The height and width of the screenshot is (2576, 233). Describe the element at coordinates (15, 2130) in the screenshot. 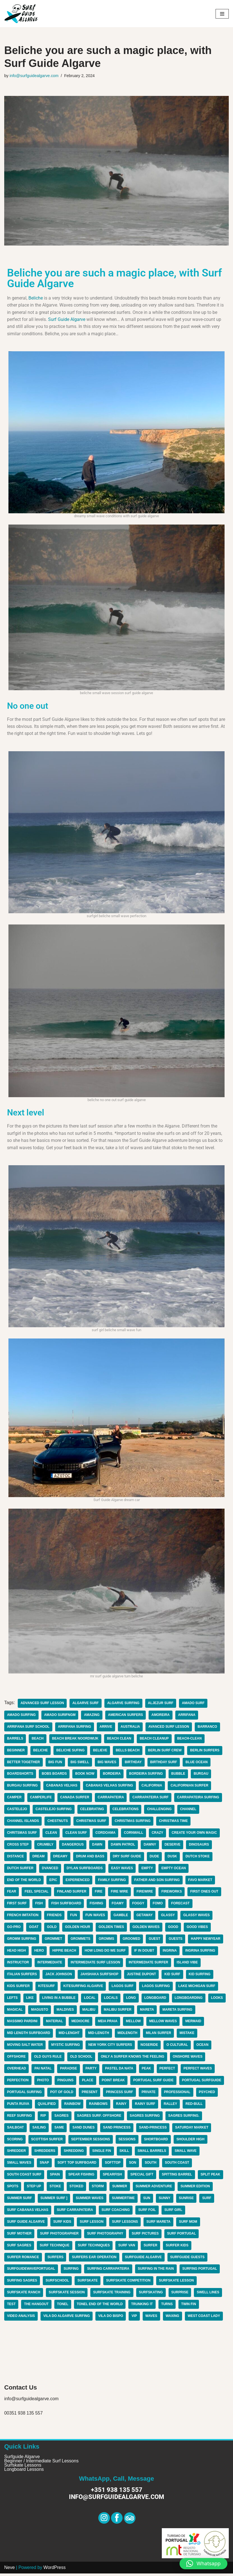

I see `sailboat` at that location.